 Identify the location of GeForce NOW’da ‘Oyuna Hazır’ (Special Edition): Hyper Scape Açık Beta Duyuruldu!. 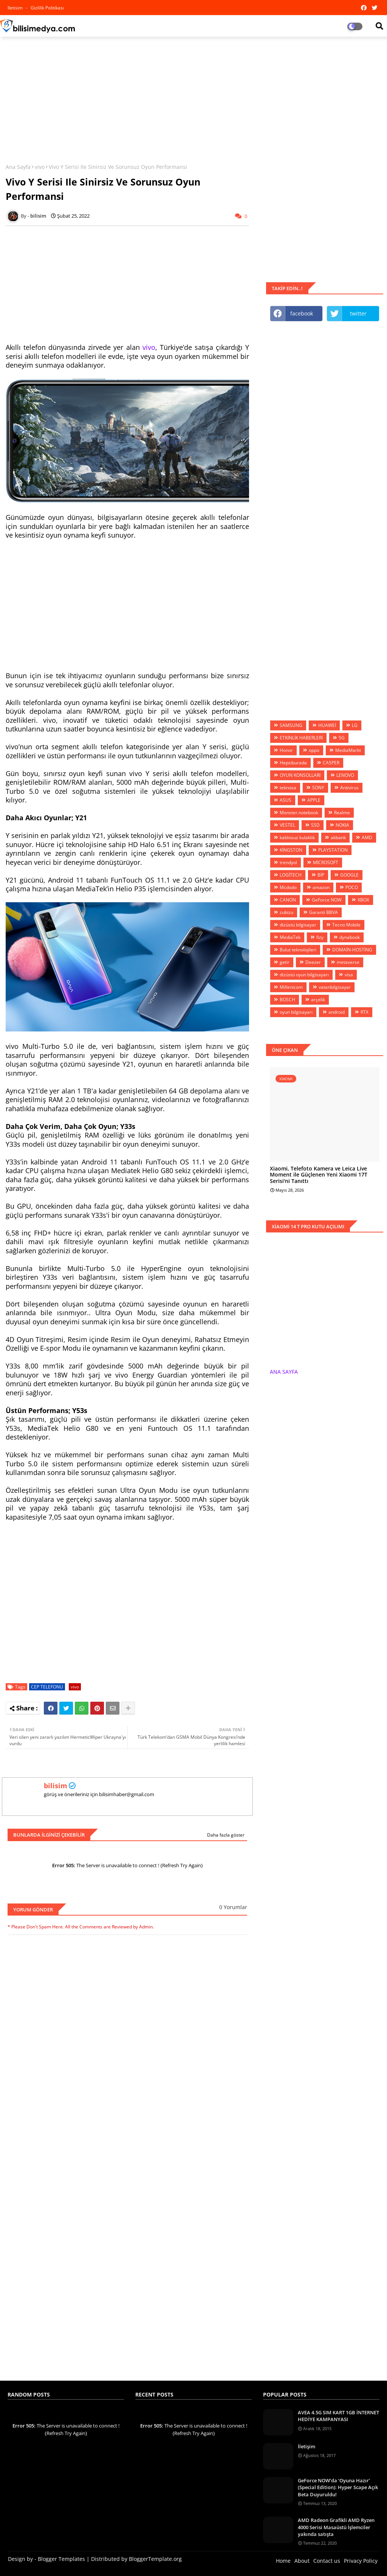
(338, 2487).